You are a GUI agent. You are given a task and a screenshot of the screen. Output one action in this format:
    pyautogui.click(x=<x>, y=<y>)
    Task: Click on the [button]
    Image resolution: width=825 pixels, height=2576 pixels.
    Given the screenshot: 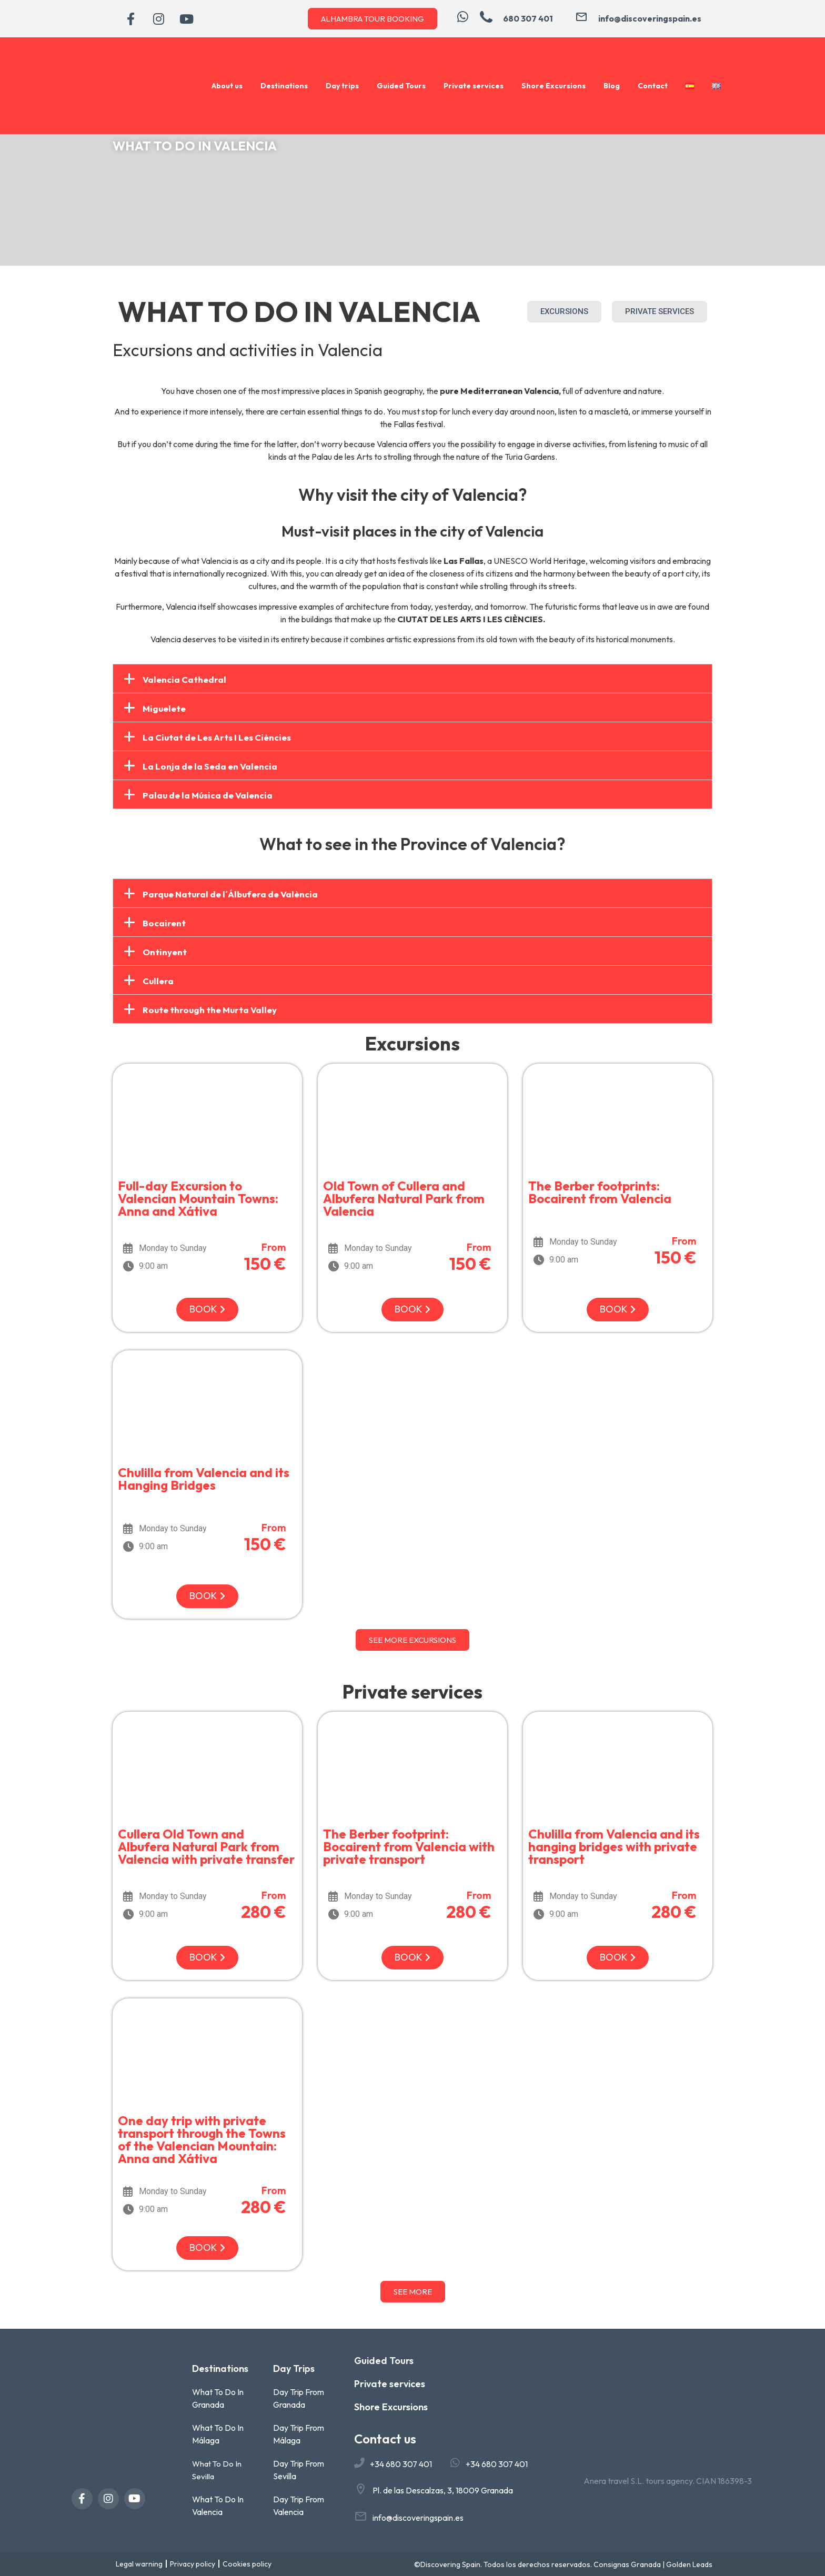 What is the action you would take?
    pyautogui.click(x=412, y=678)
    